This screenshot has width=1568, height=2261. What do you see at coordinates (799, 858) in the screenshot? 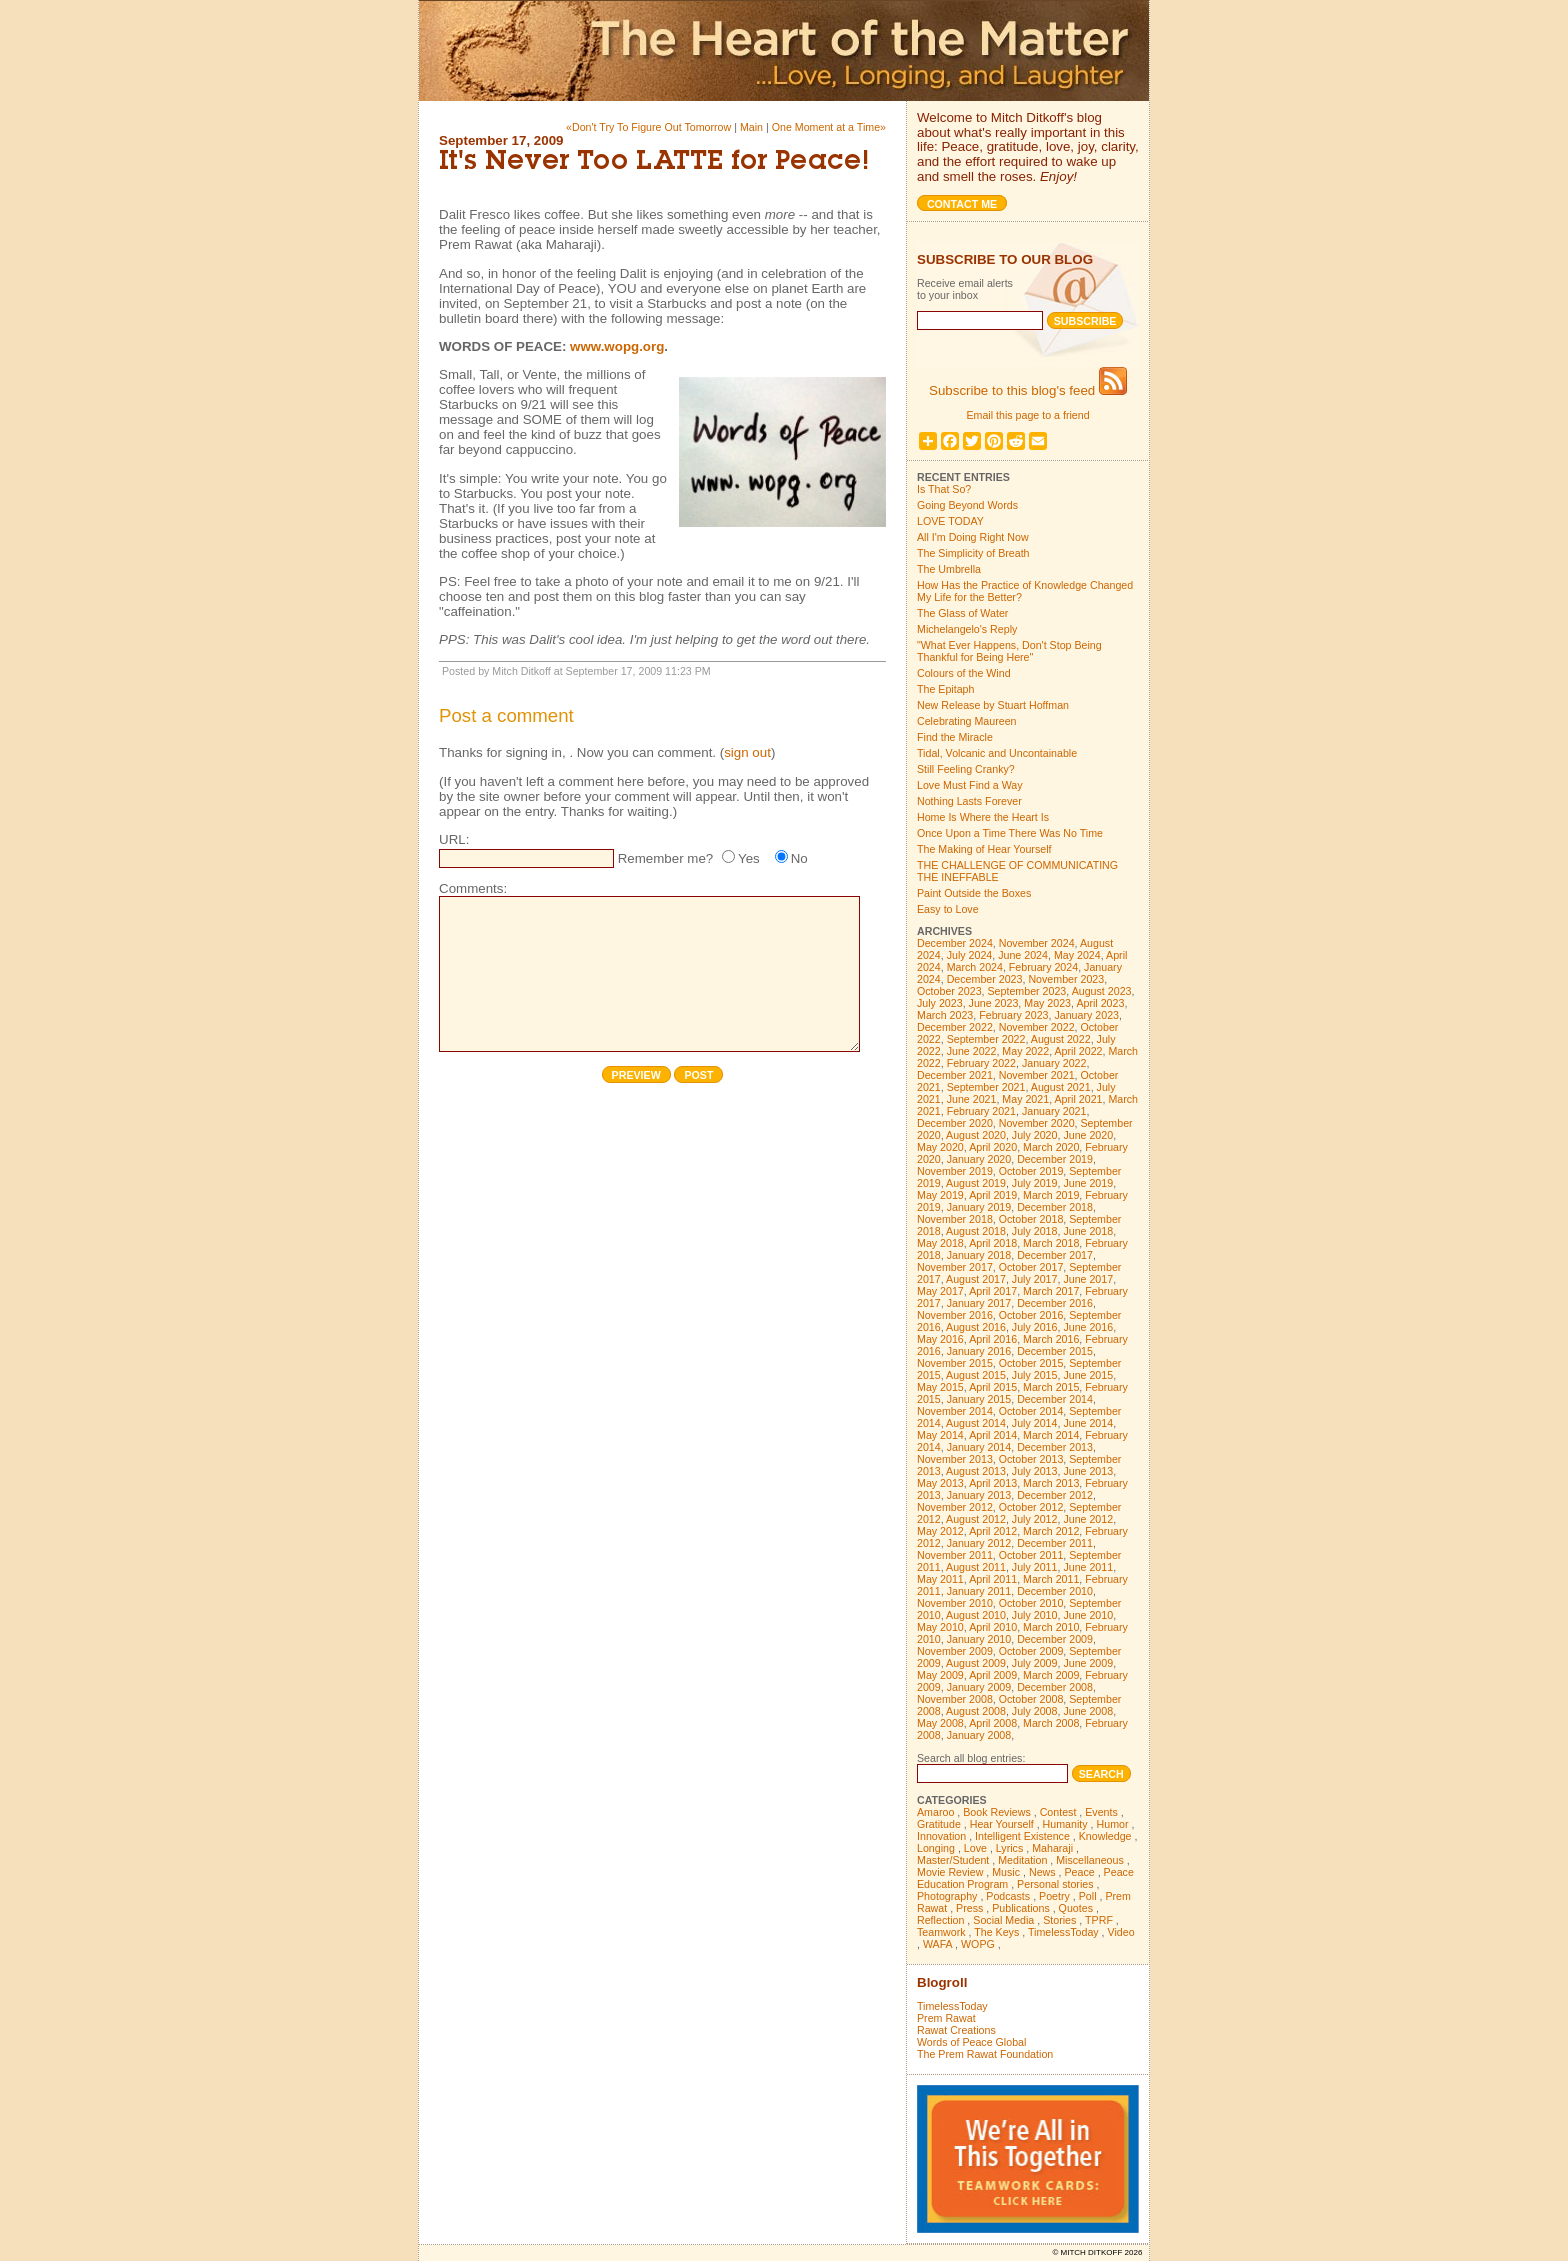
I see `No` at bounding box center [799, 858].